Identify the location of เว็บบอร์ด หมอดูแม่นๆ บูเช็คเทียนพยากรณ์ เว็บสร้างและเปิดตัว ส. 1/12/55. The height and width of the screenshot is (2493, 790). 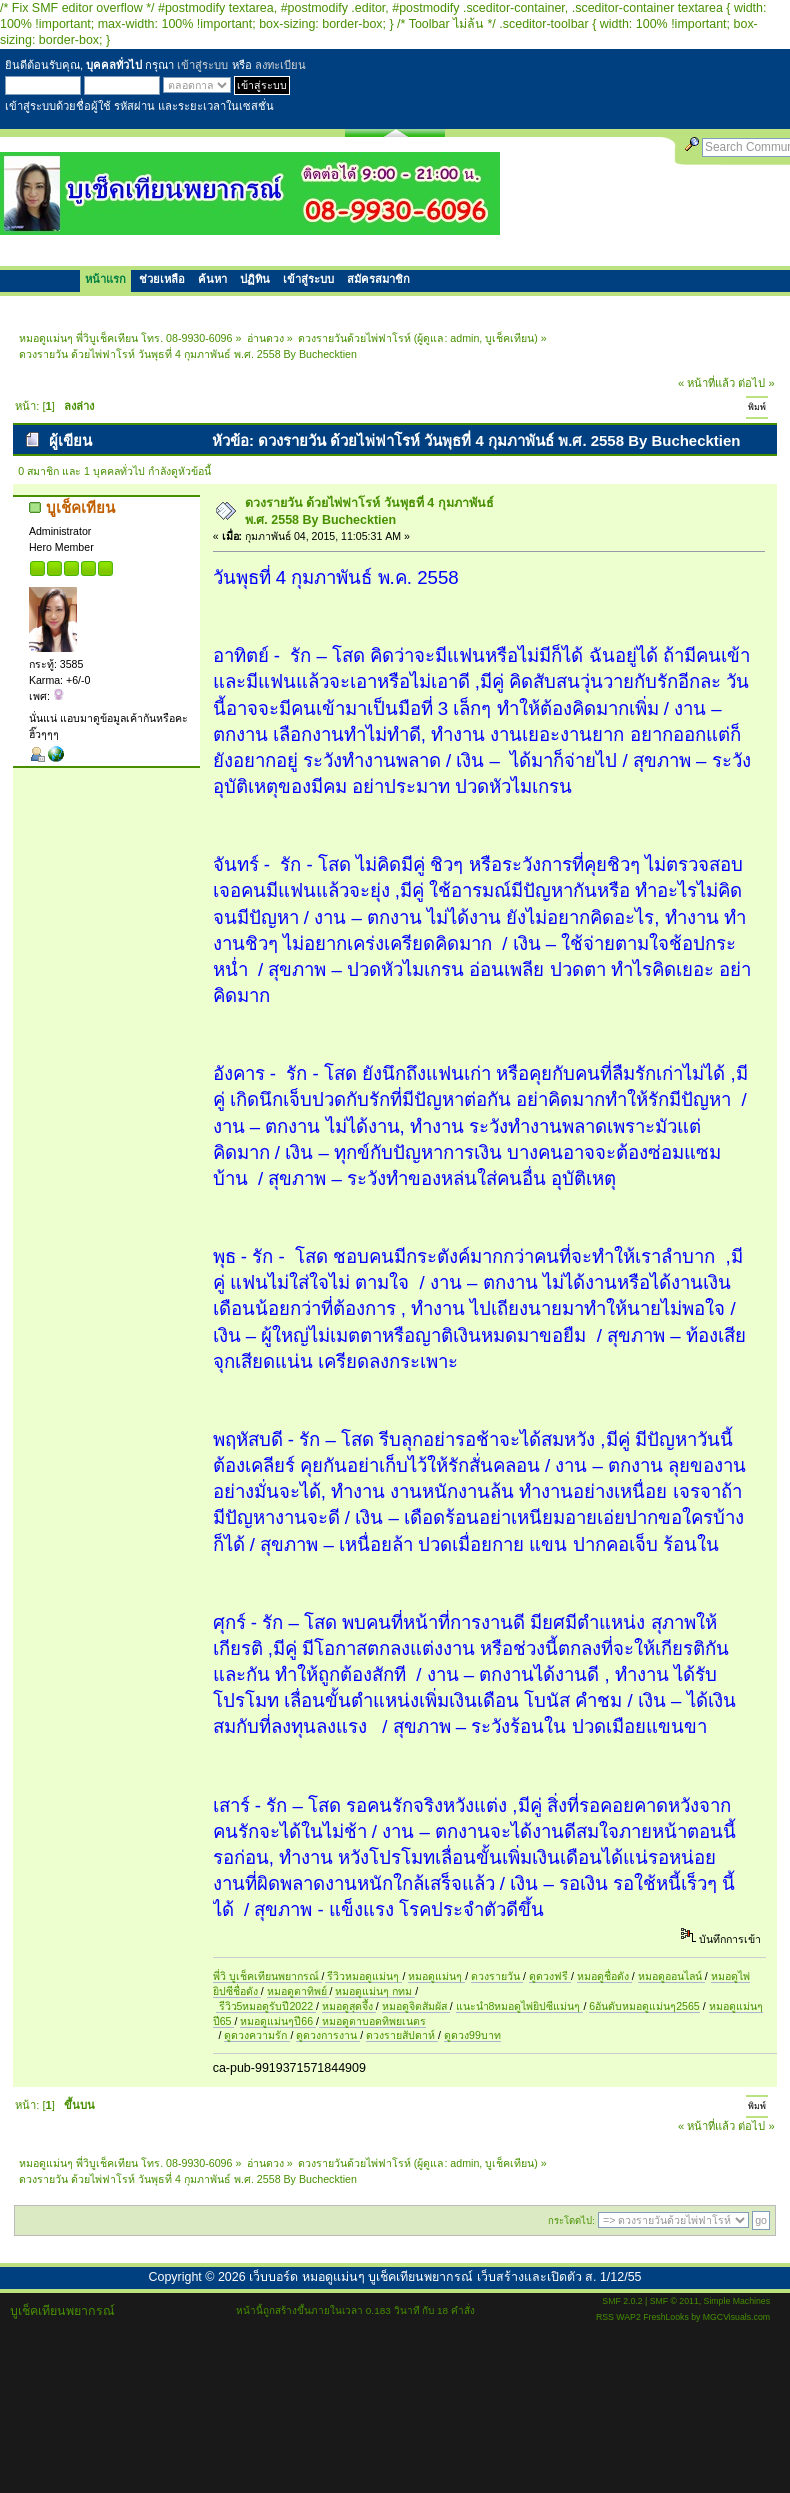
(445, 2277).